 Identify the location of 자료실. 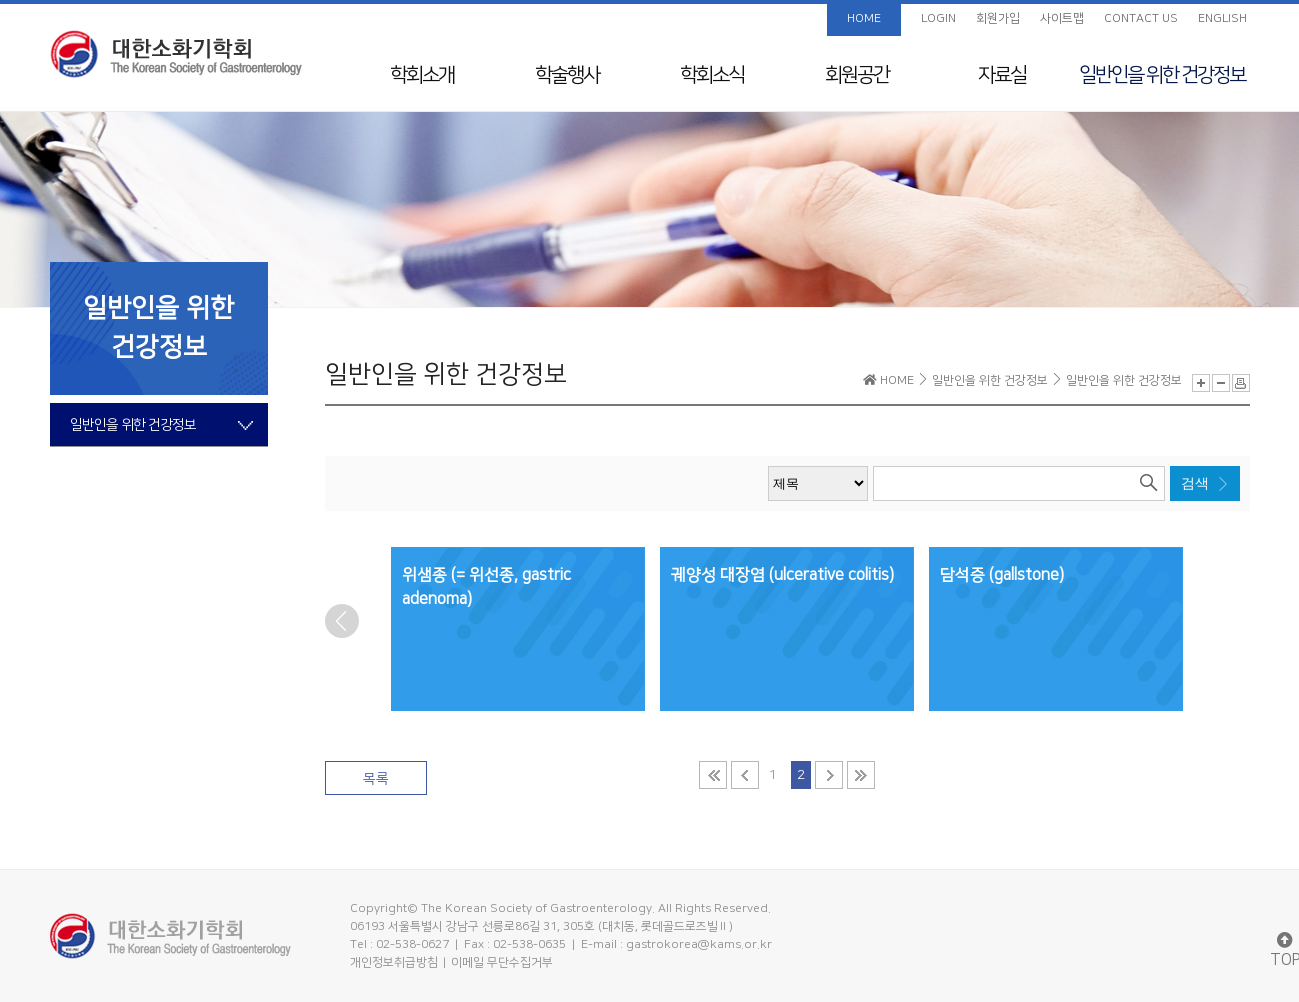
(1002, 75).